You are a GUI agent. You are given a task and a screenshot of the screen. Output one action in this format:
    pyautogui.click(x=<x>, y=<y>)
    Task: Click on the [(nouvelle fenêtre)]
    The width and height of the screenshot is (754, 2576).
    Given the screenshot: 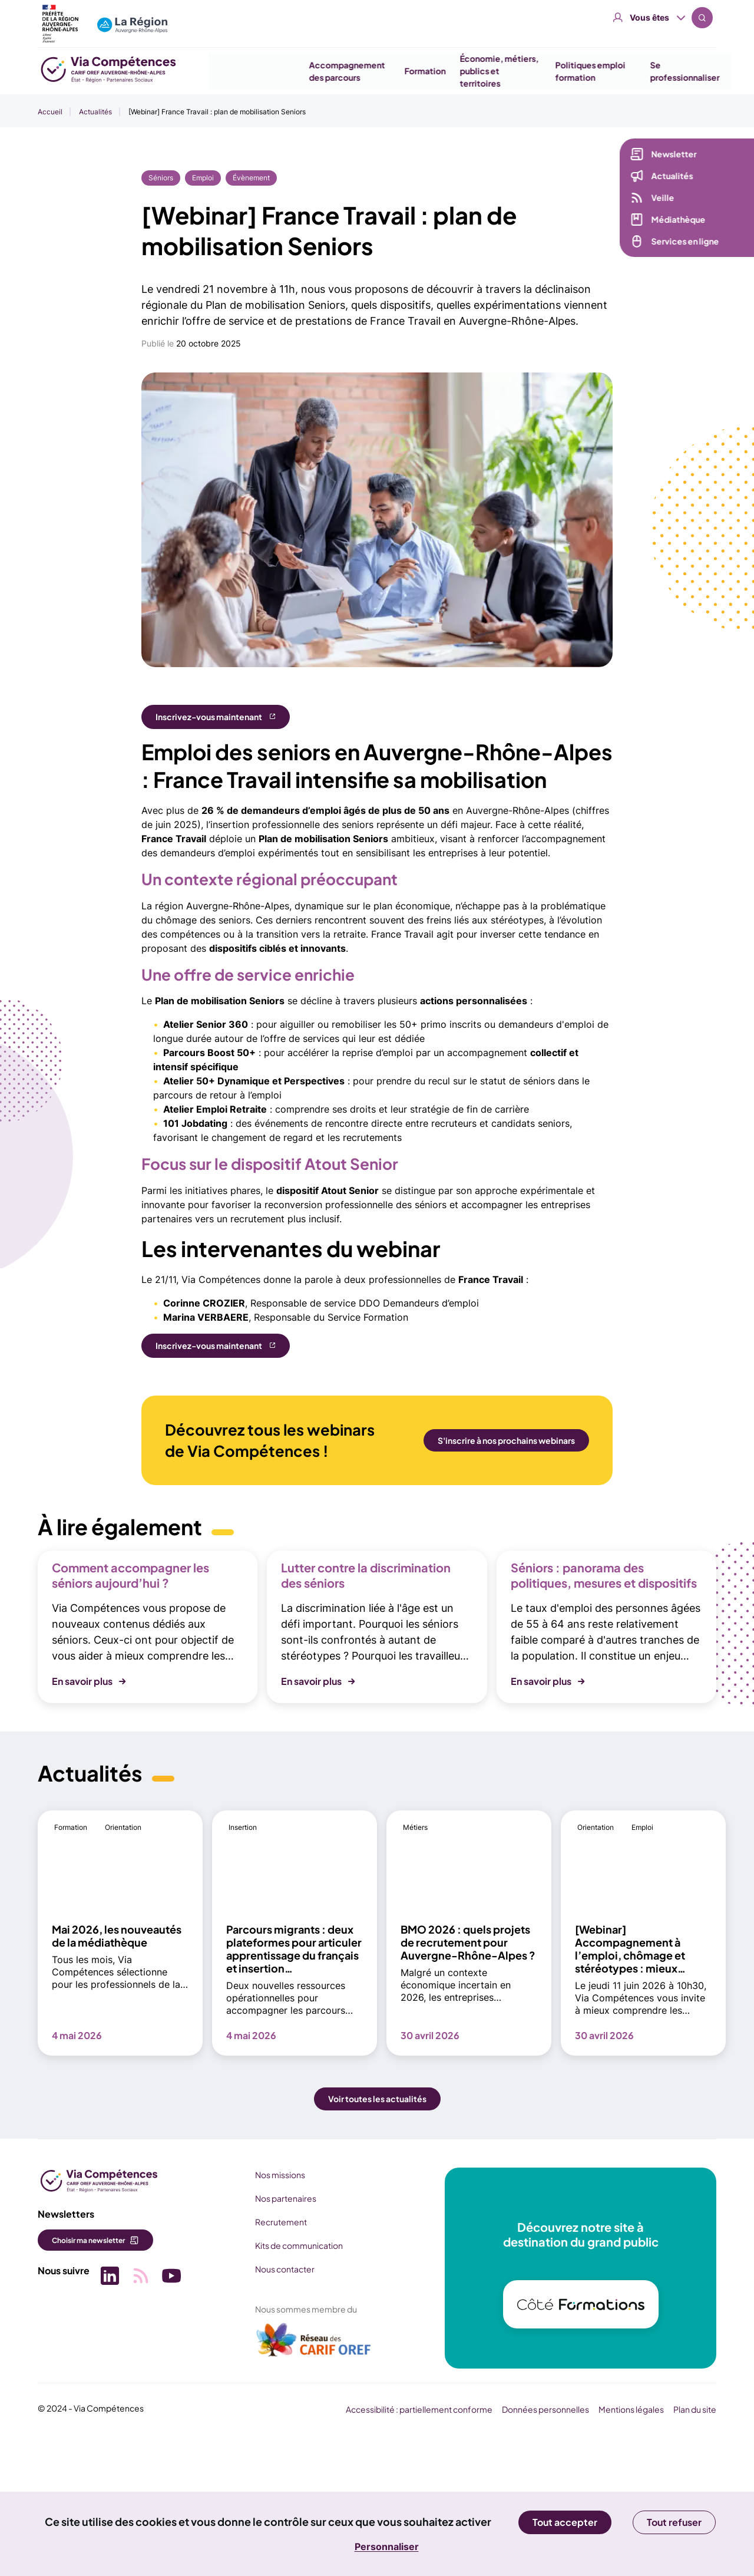 What is the action you would take?
    pyautogui.click(x=310, y=2481)
    